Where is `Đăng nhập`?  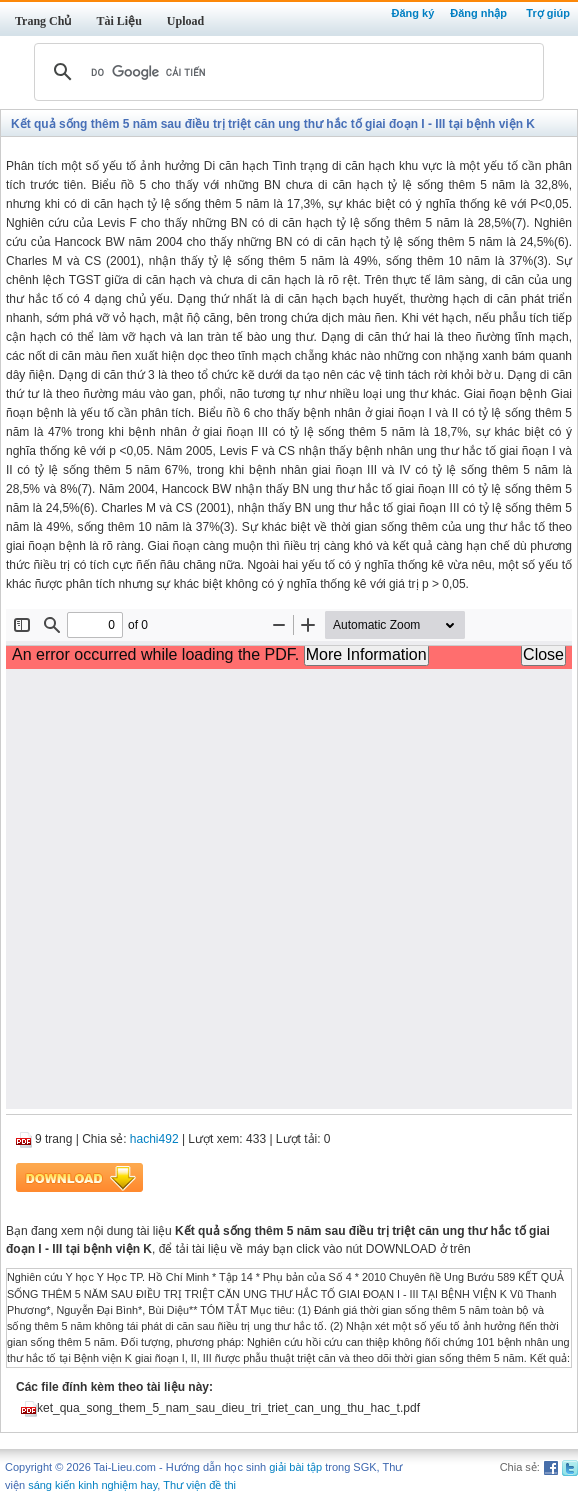
Đăng nhập is located at coordinates (478, 13).